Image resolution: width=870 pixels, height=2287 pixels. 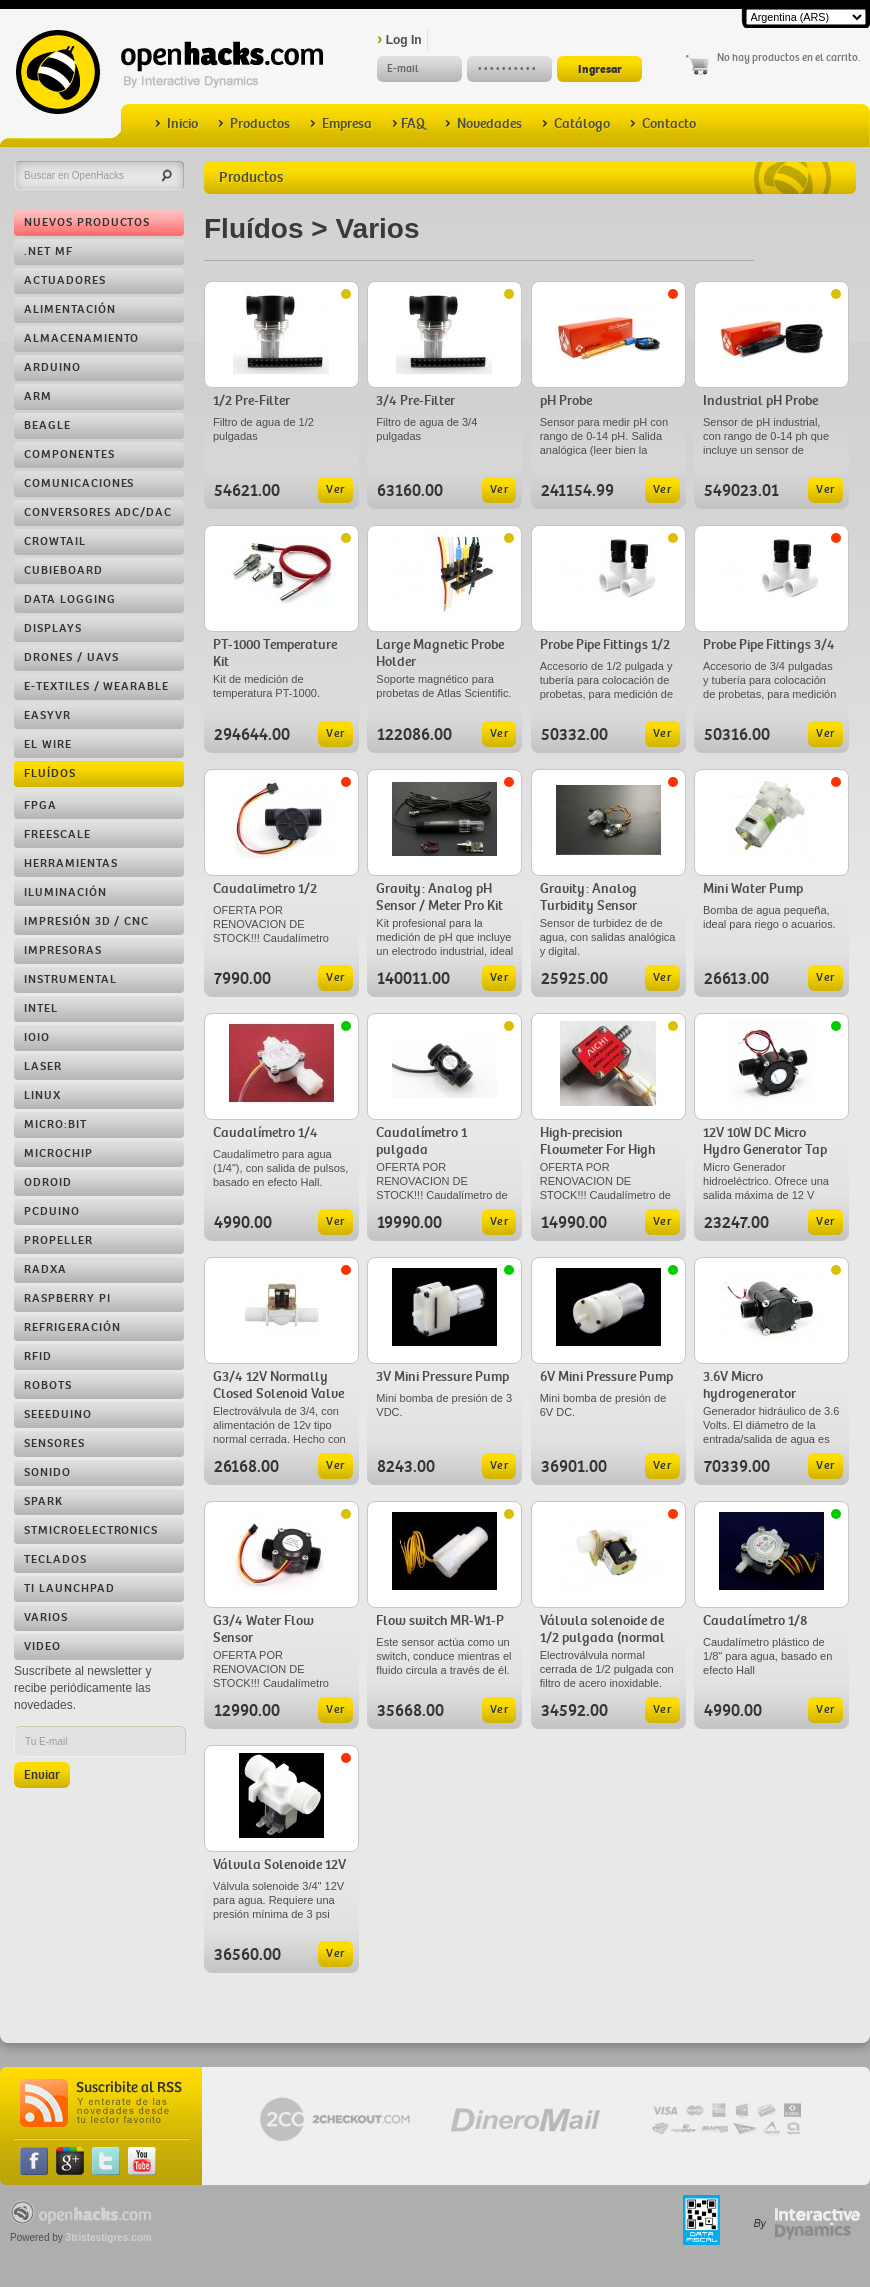 What do you see at coordinates (335, 489) in the screenshot?
I see `Ver` at bounding box center [335, 489].